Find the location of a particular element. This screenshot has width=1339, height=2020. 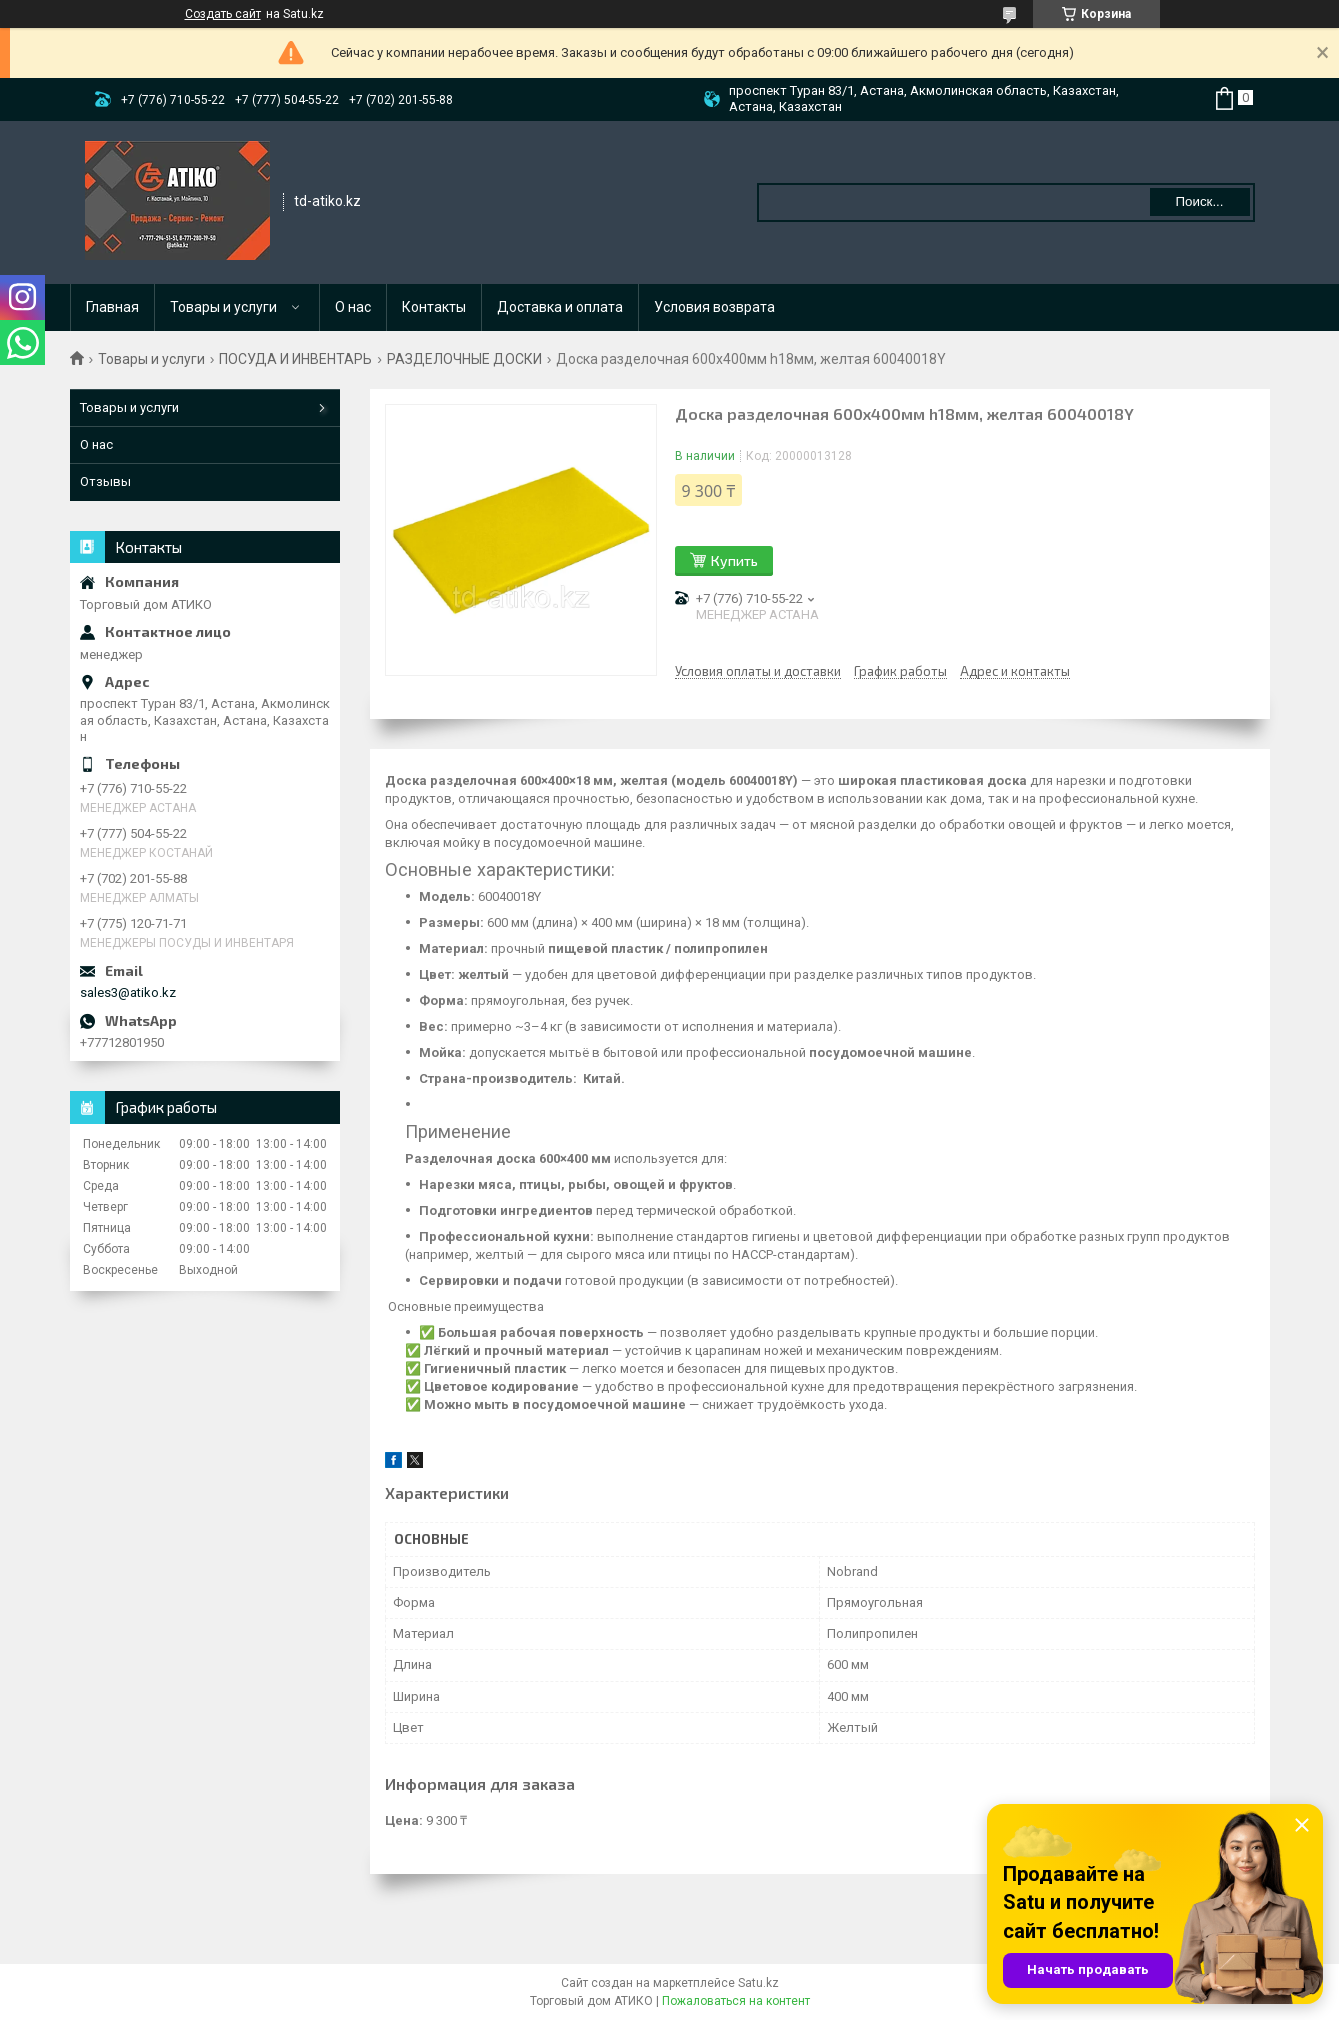

Товары и услуги is located at coordinates (223, 307).